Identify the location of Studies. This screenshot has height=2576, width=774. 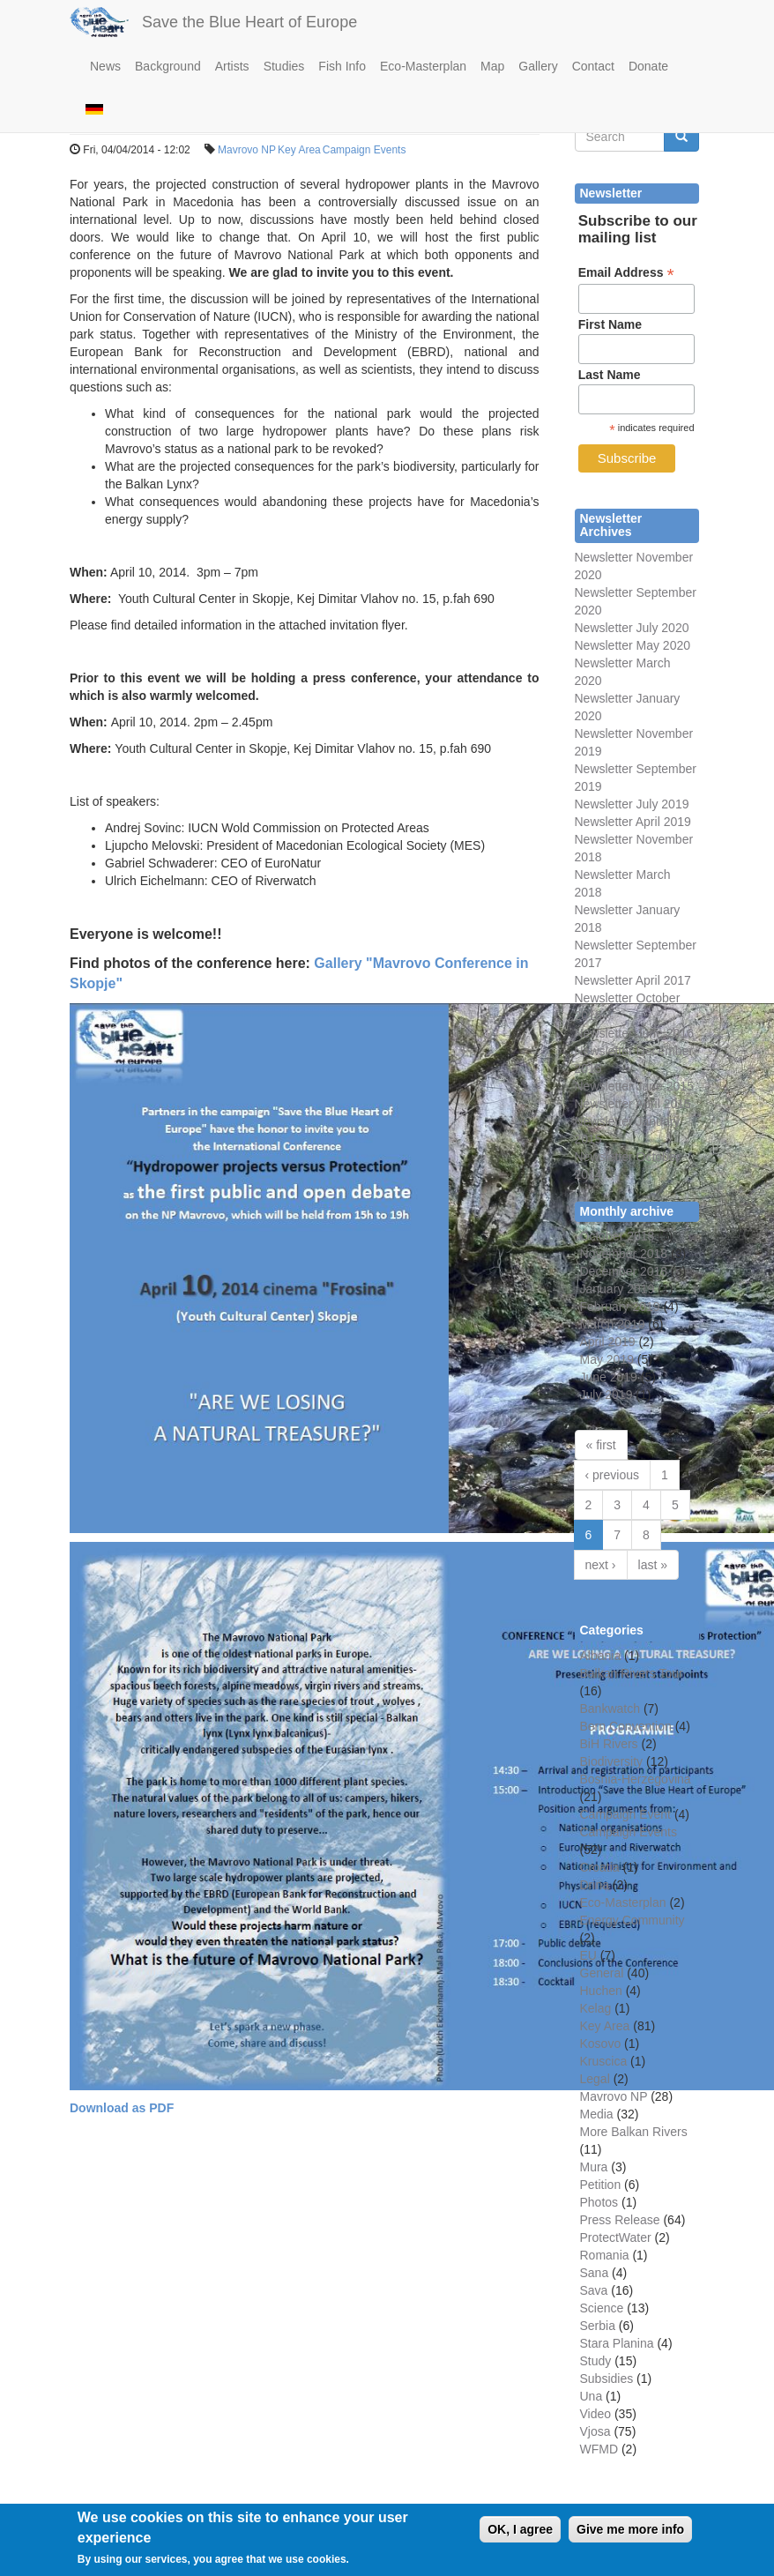
(284, 66).